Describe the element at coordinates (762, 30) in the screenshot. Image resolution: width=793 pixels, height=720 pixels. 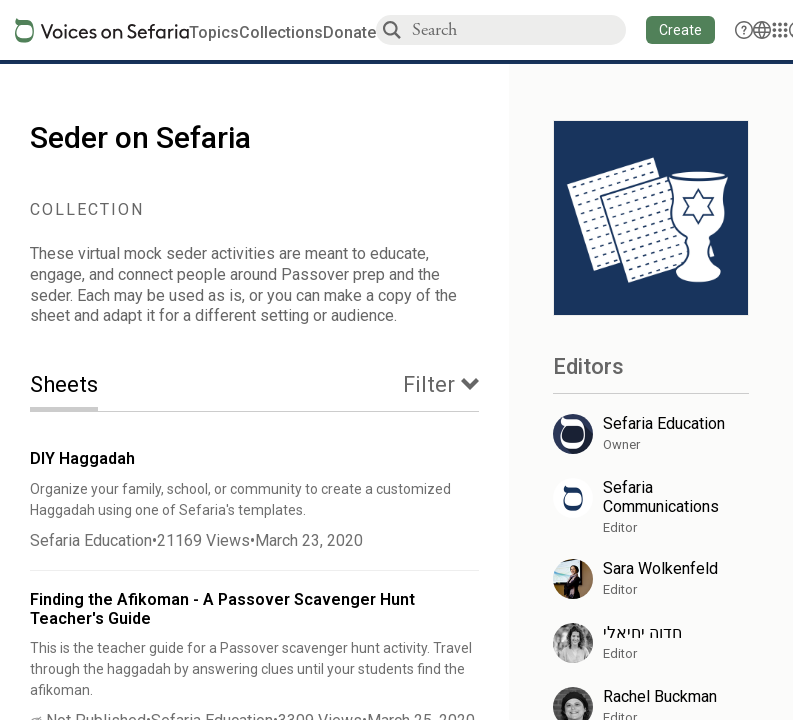
I see `[Toggle Interface Language Menu]` at that location.